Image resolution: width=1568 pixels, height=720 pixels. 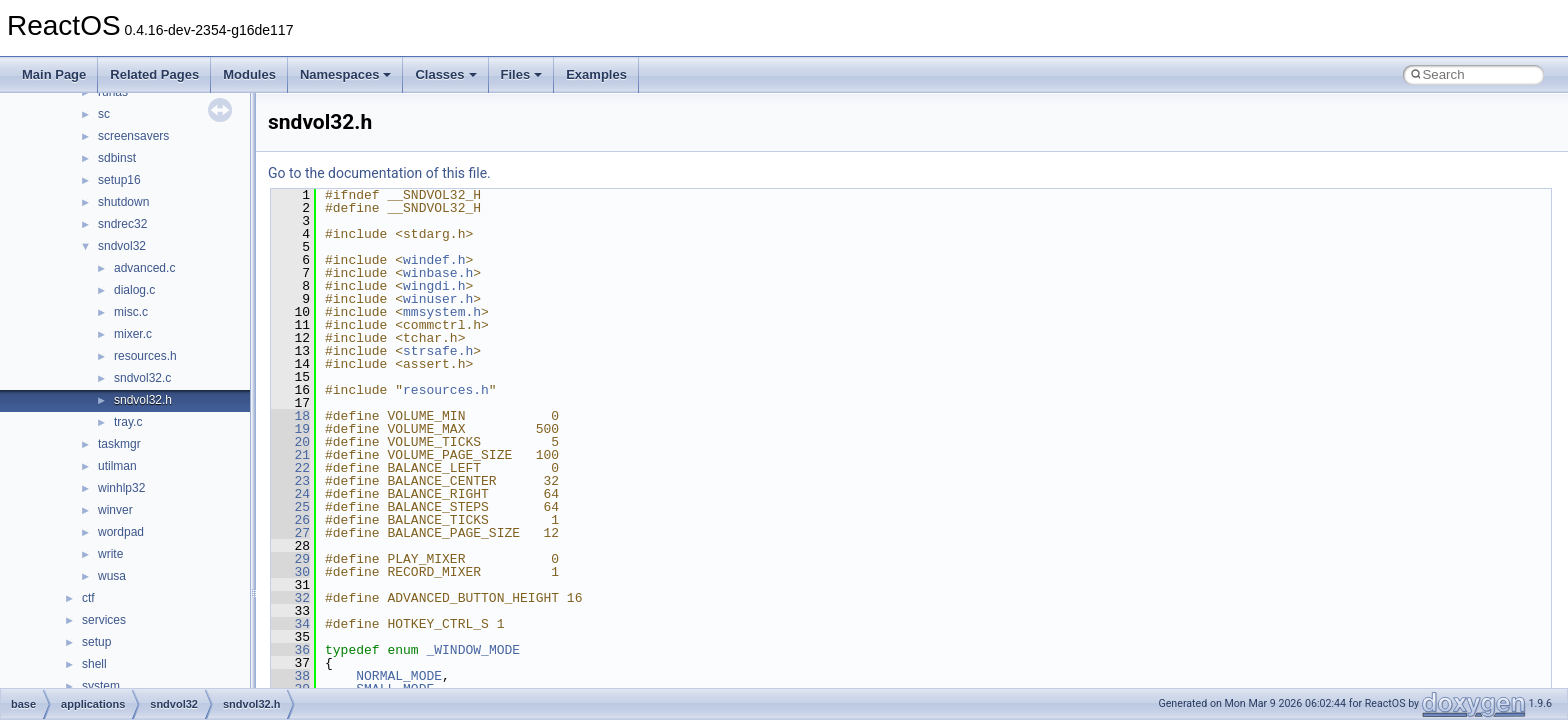 I want to click on taskmgr, so click(x=119, y=444).